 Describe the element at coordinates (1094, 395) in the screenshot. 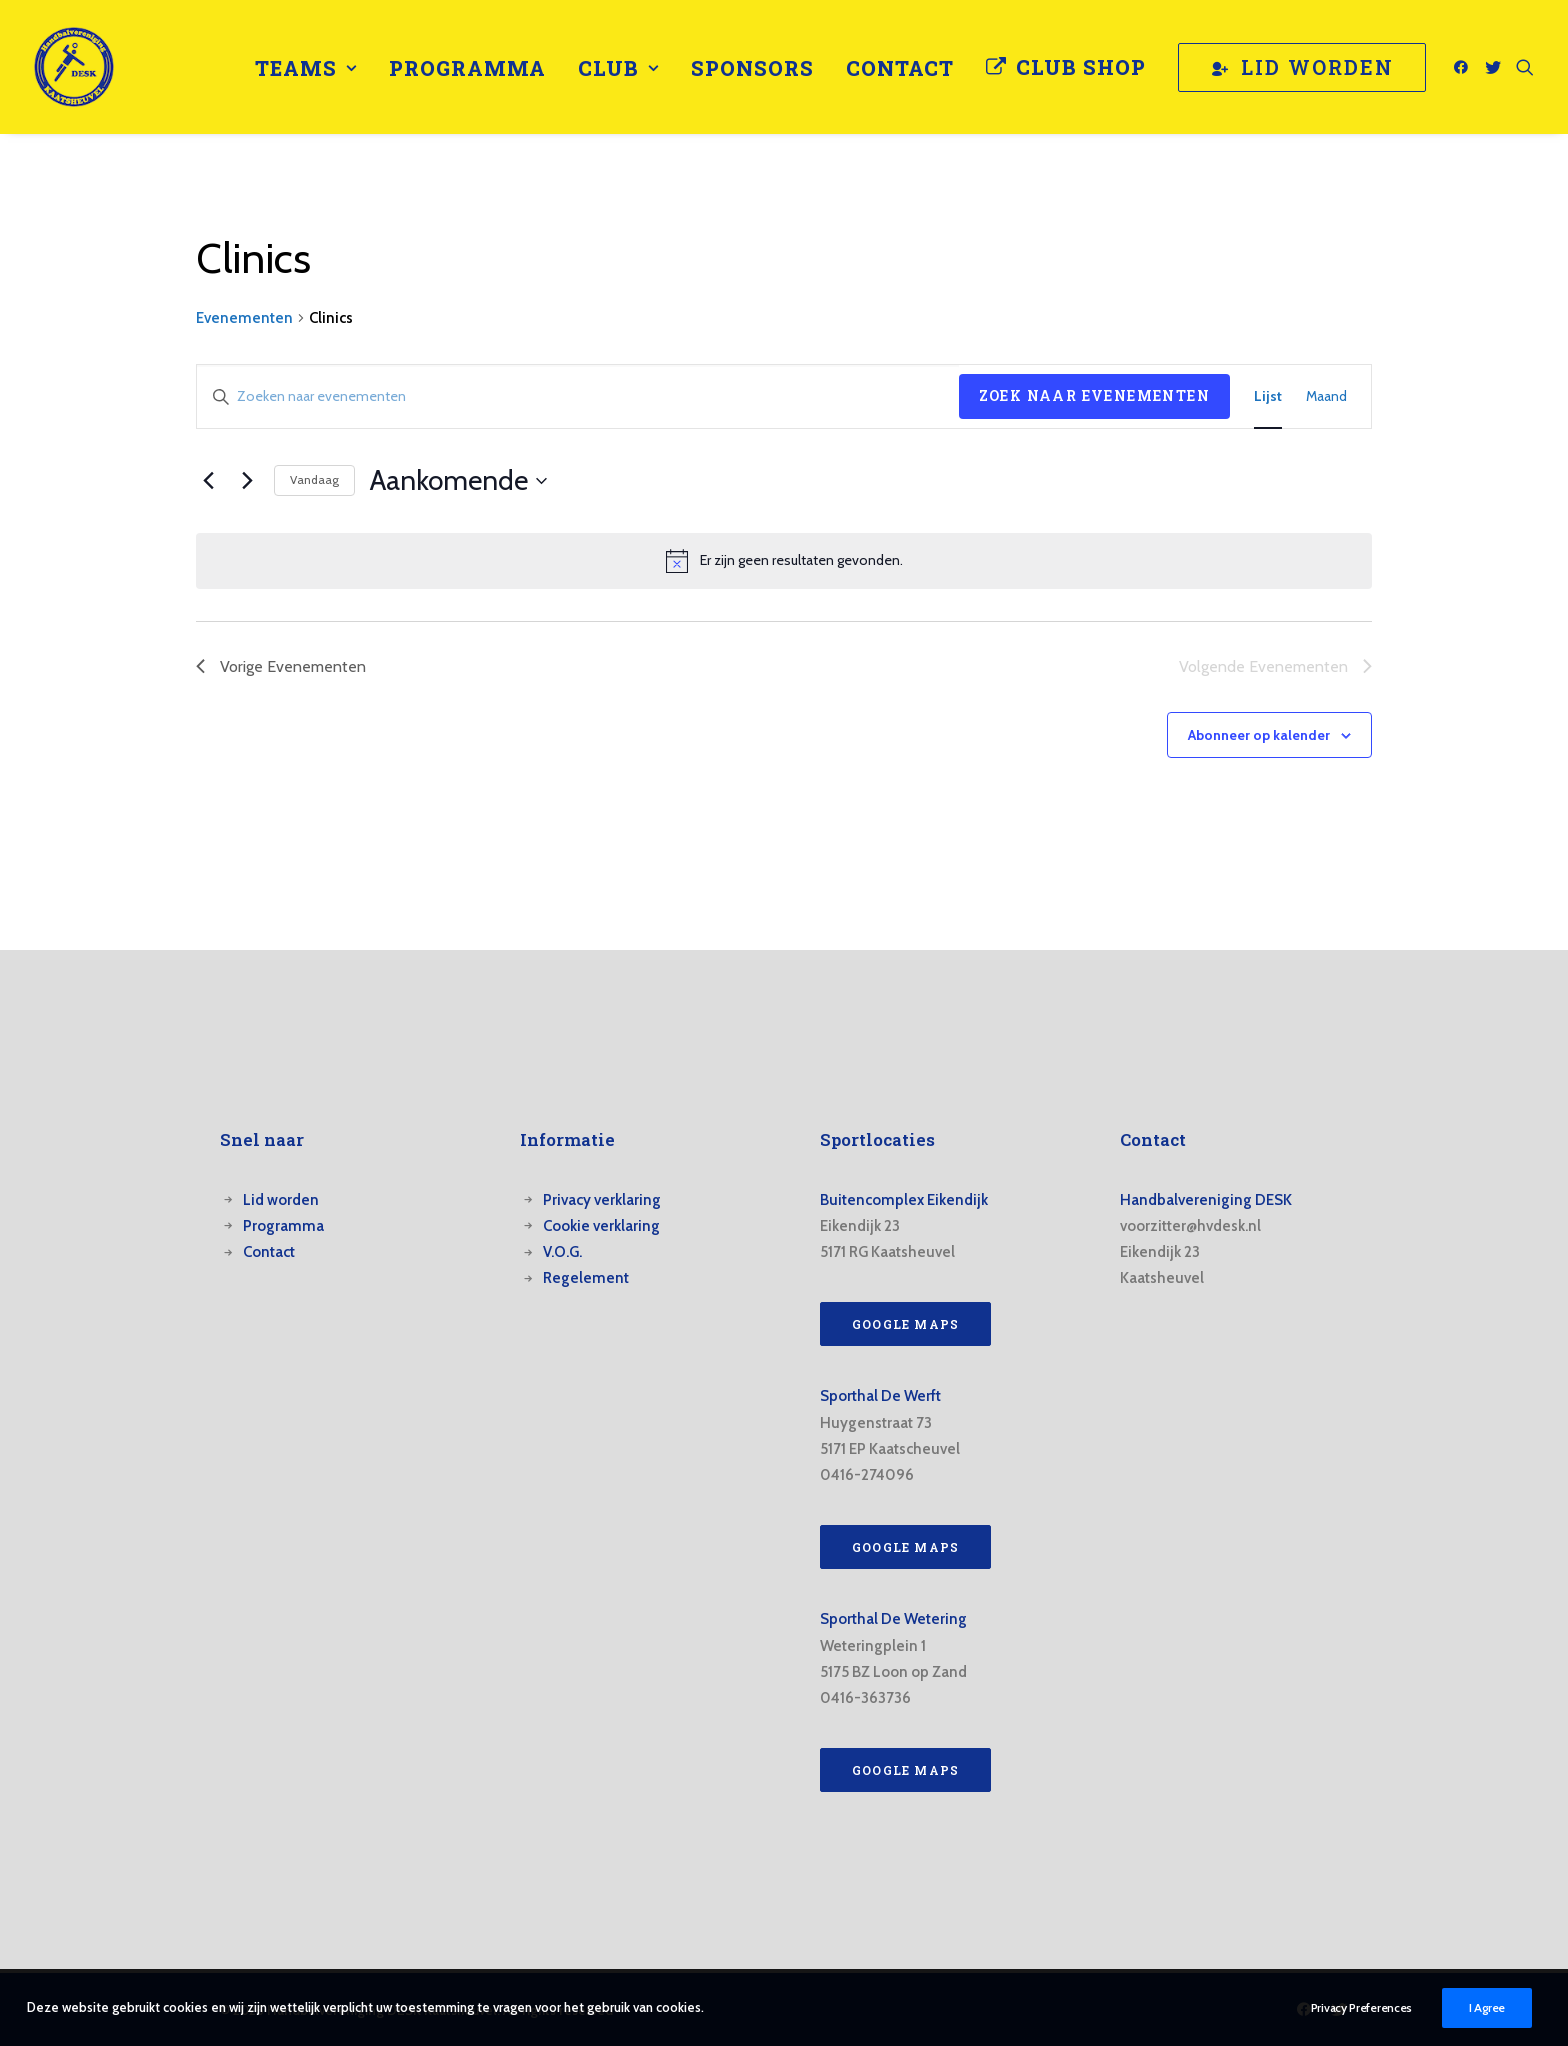

I see `Zoek naar Evenementen` at that location.